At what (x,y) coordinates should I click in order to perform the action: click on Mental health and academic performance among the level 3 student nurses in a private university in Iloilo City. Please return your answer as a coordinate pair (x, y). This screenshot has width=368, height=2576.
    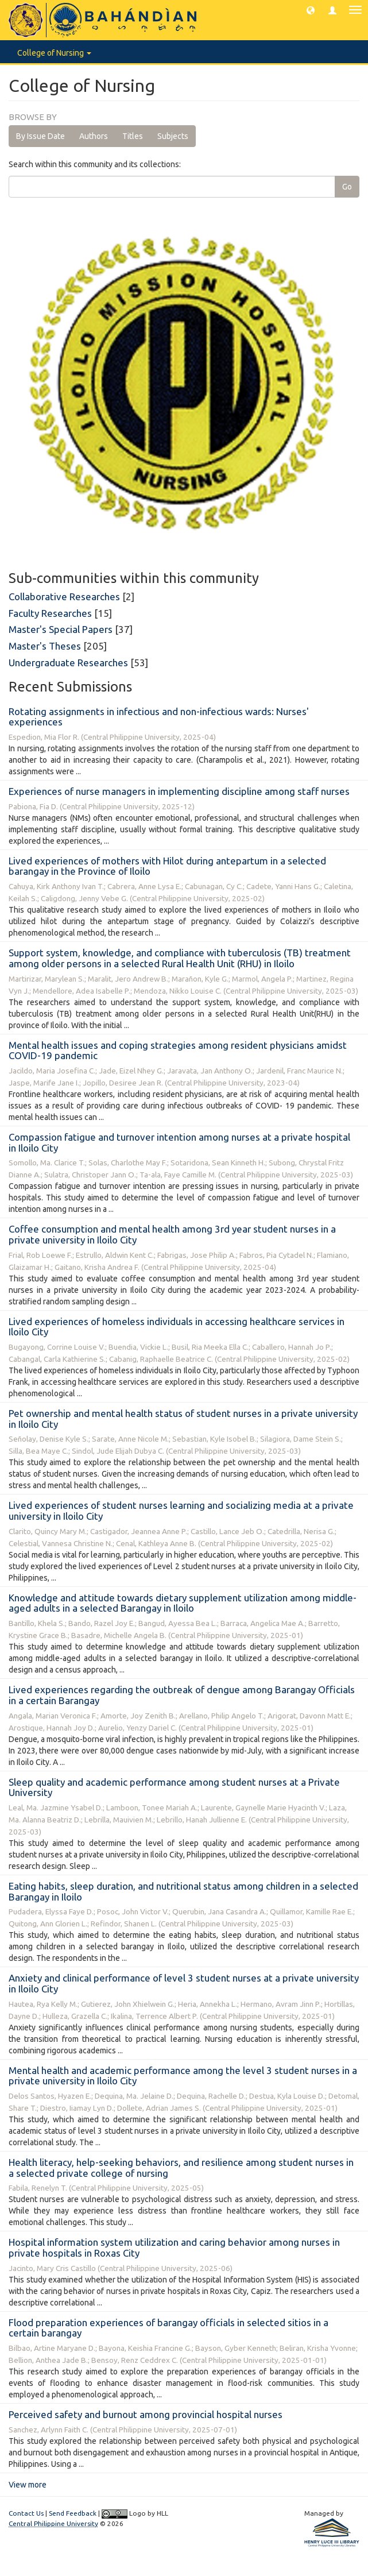
    Looking at the image, I should click on (183, 2076).